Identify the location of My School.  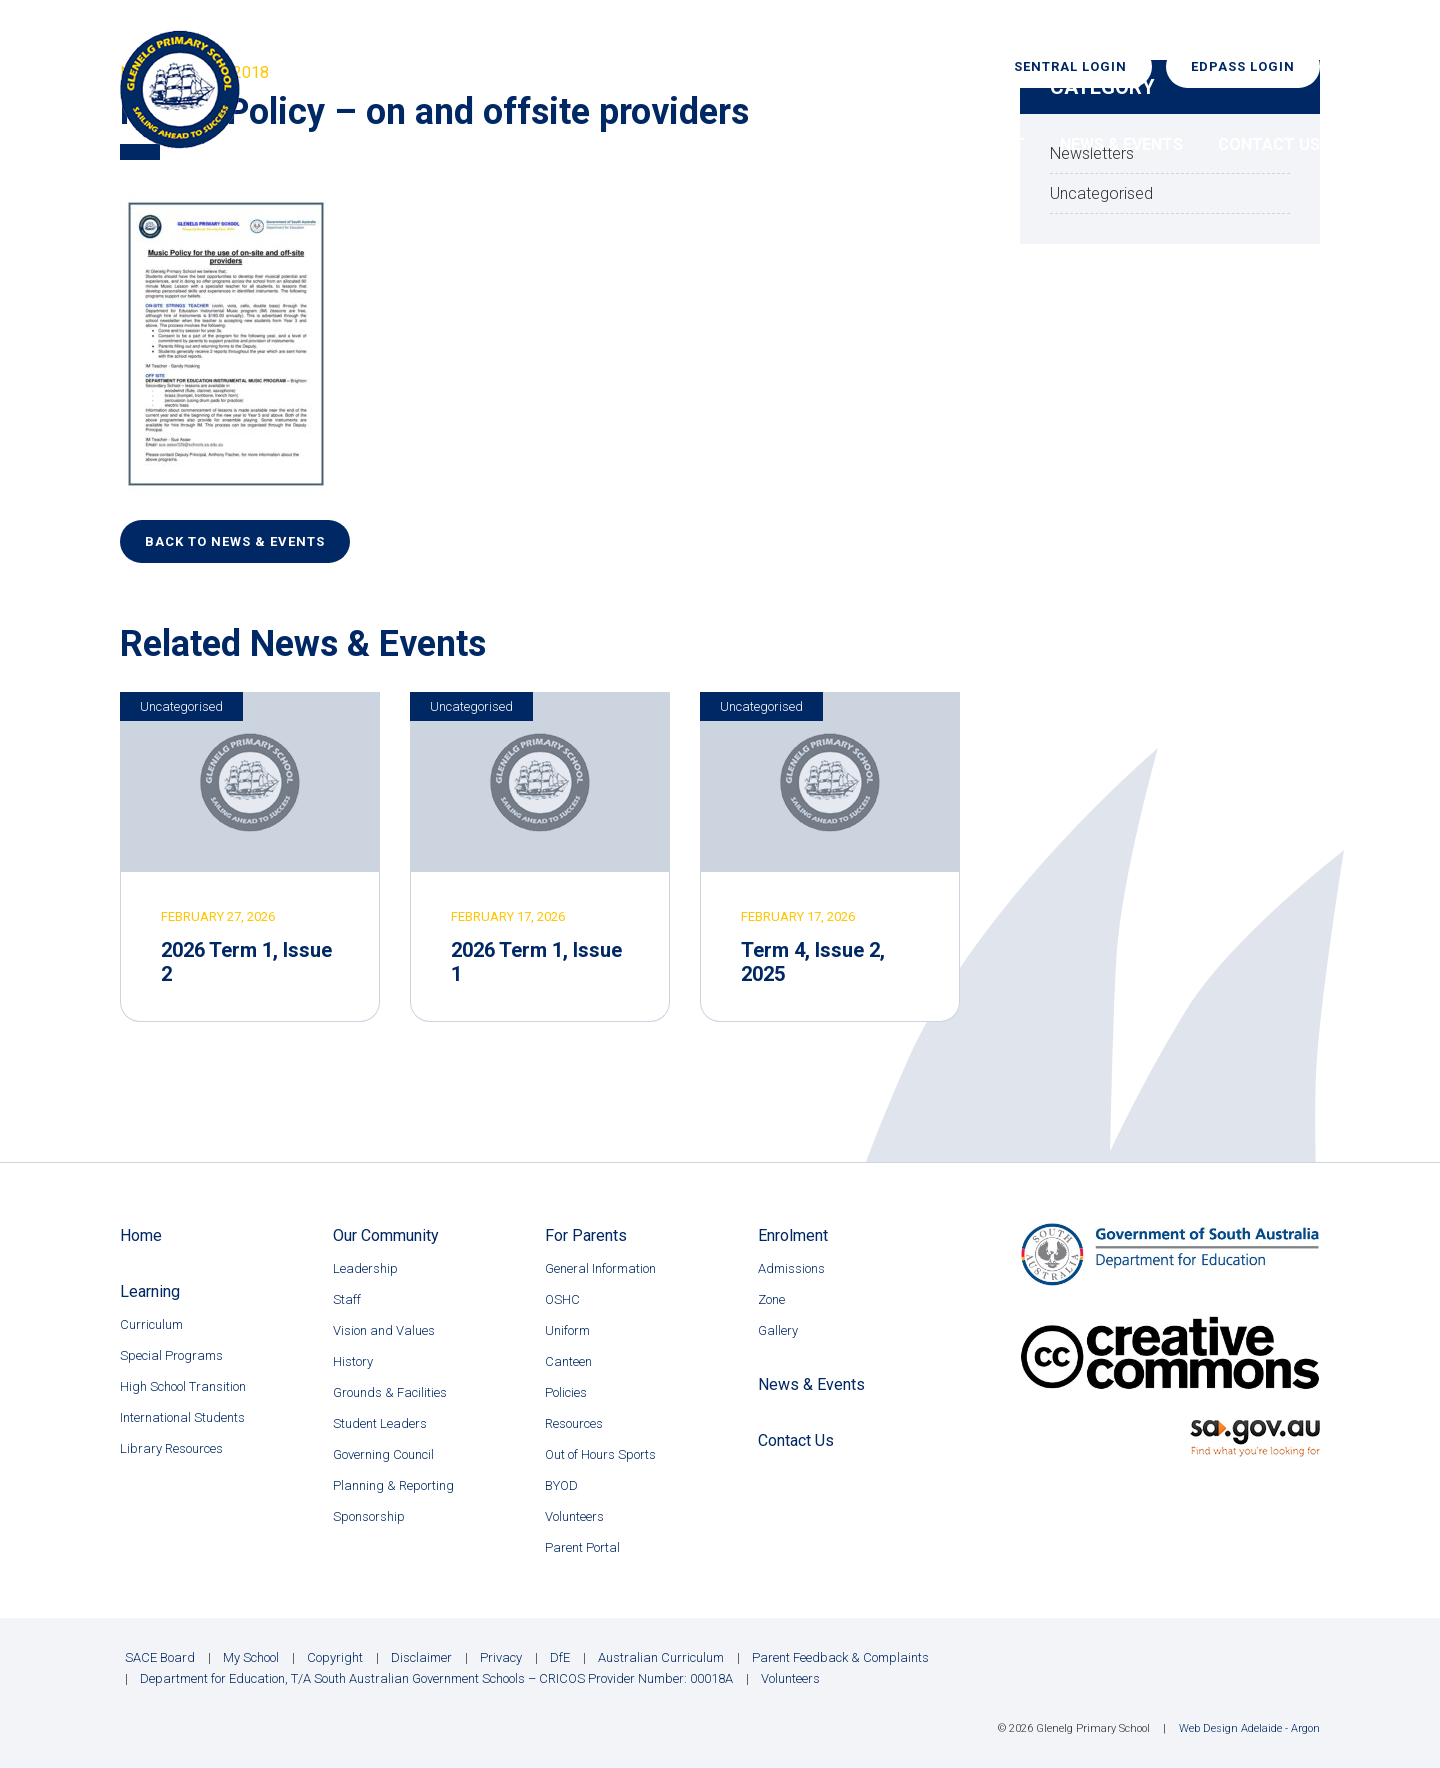
(251, 1657).